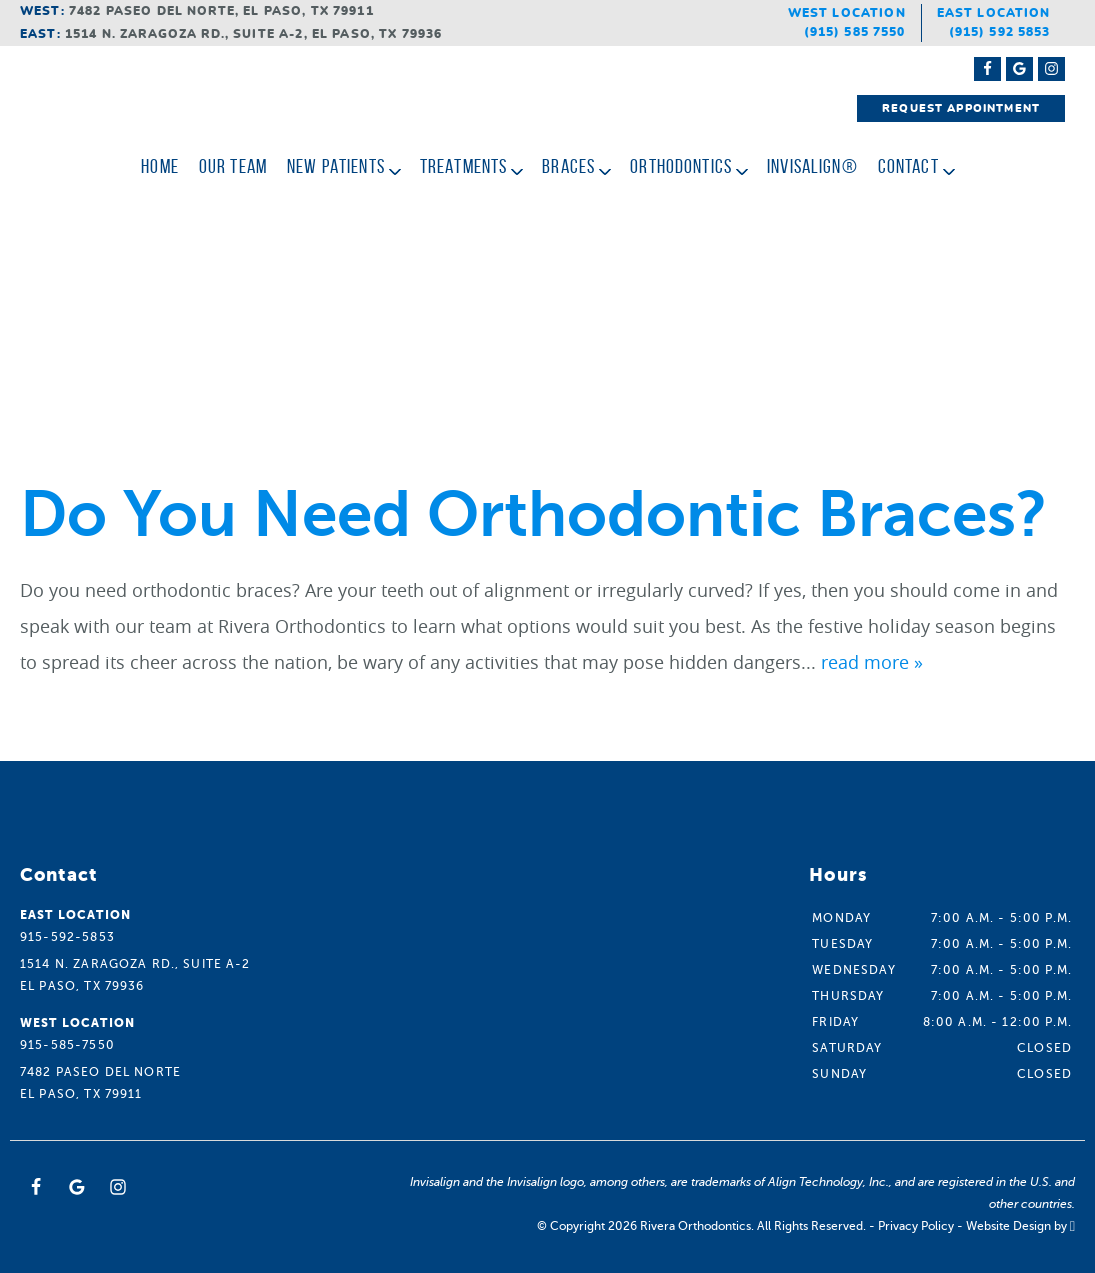 The image size is (1095, 1273). What do you see at coordinates (67, 1045) in the screenshot?
I see `915-585-7550` at bounding box center [67, 1045].